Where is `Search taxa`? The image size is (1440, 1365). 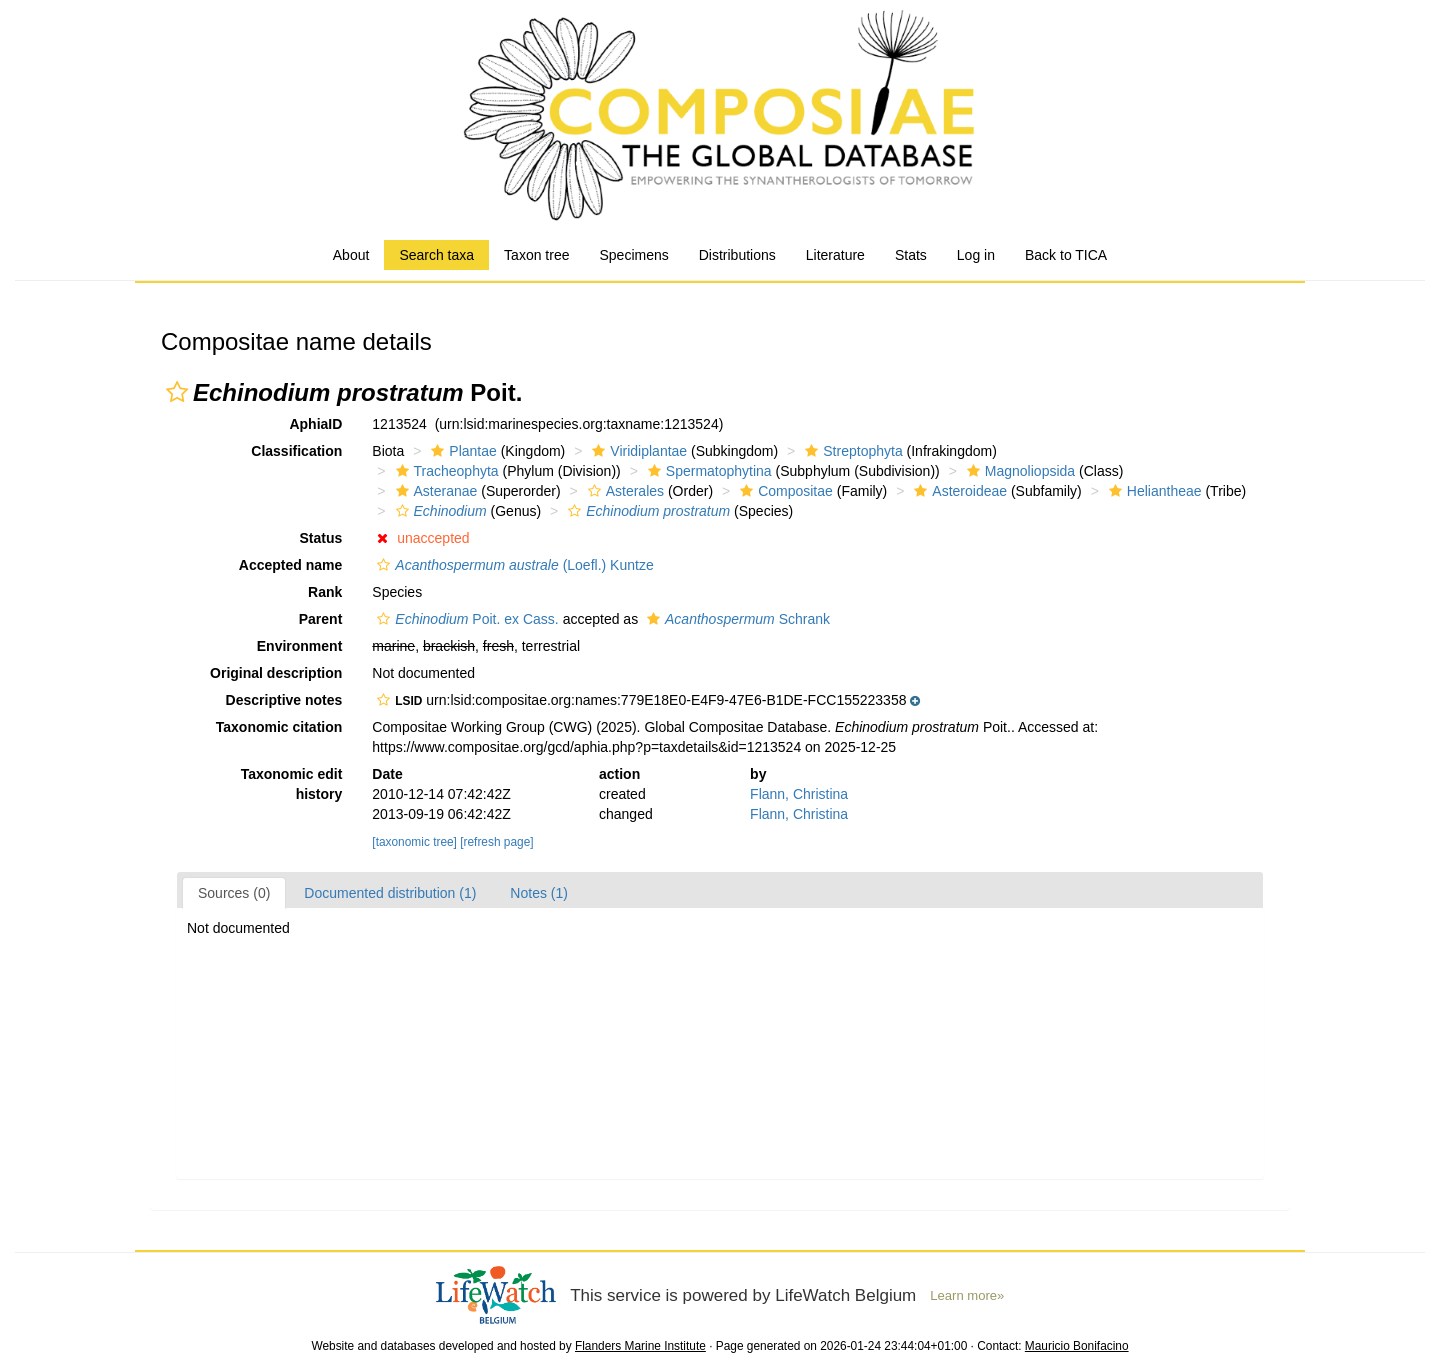
Search taxa is located at coordinates (436, 255).